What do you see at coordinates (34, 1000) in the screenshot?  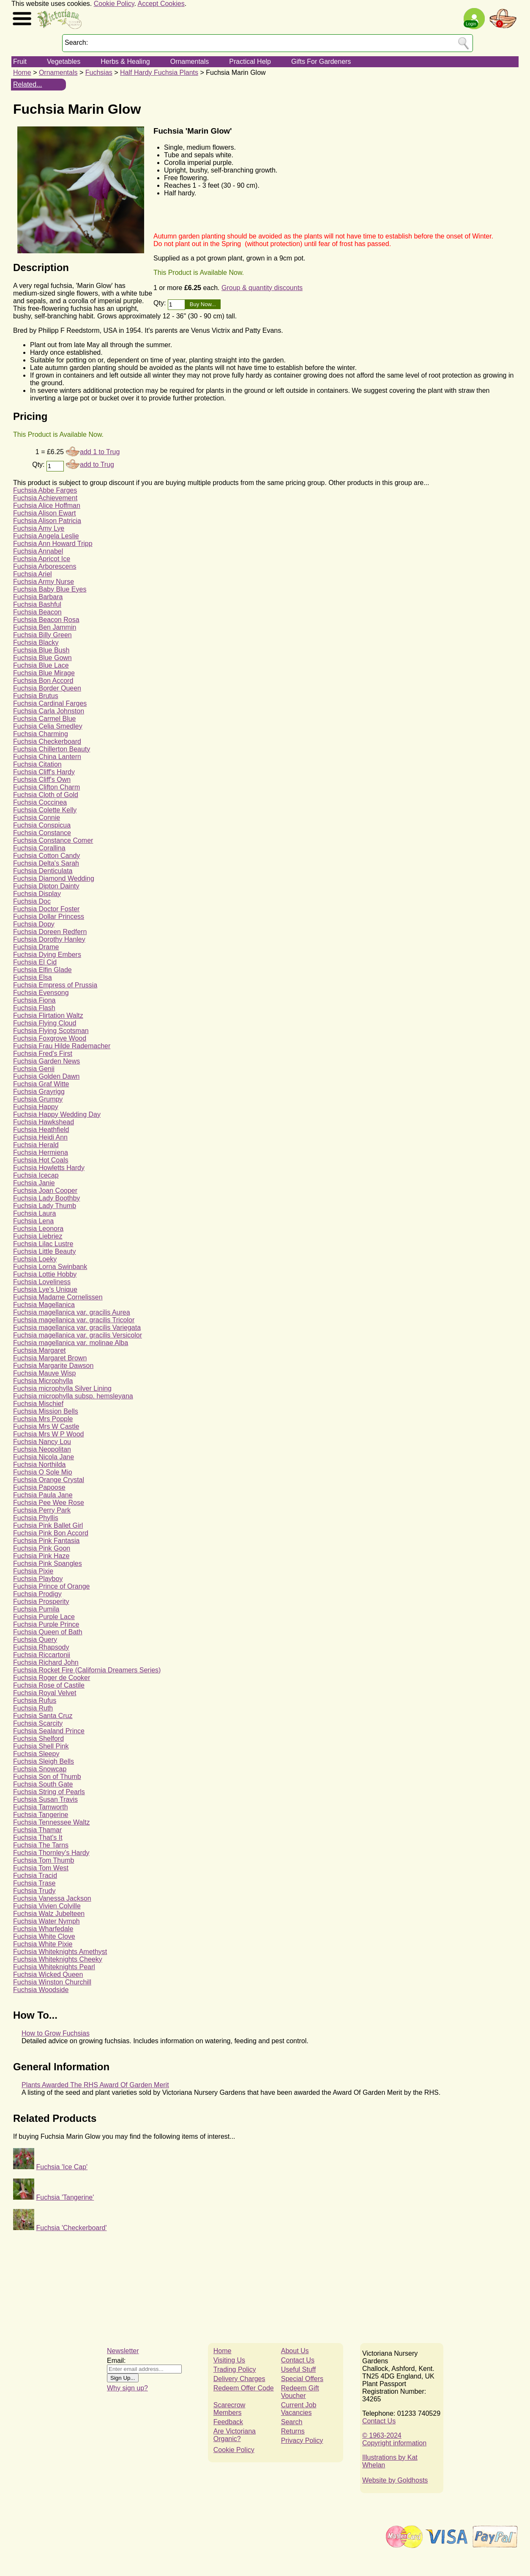 I see `Fuchsia Fiona` at bounding box center [34, 1000].